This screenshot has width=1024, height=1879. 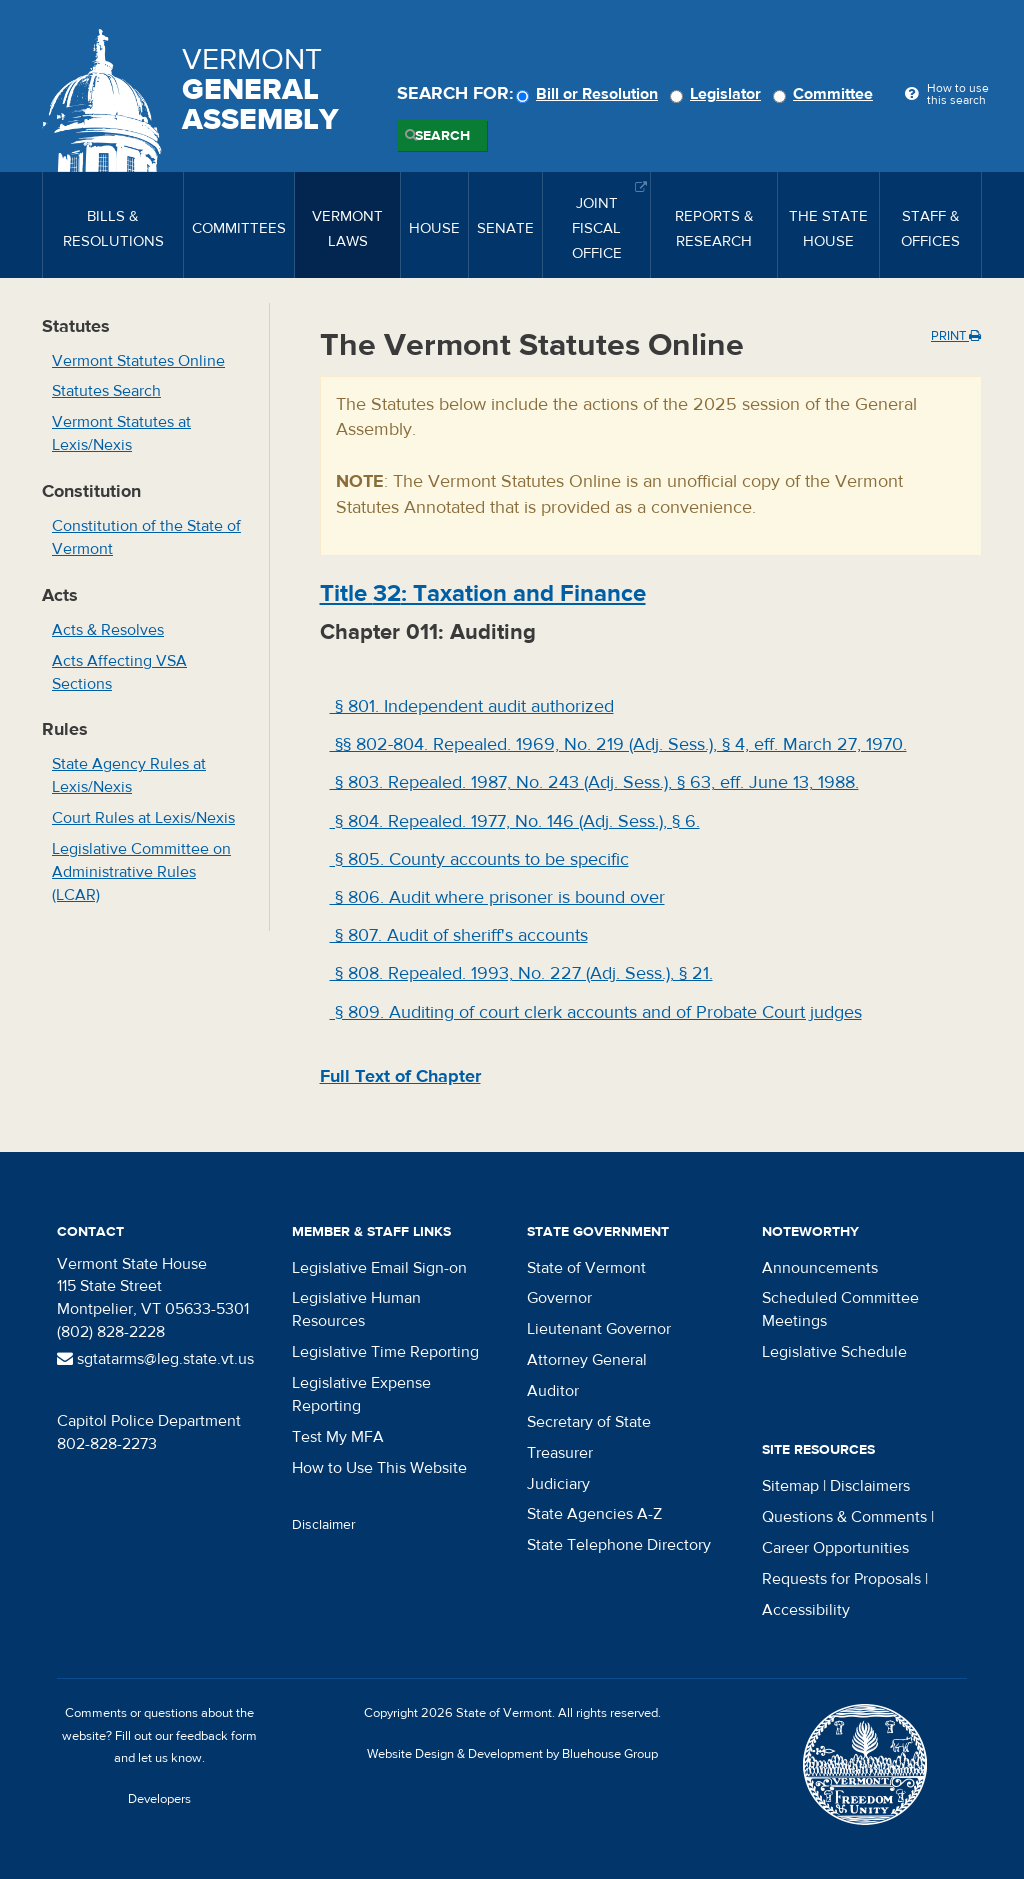 I want to click on Treasurer, so click(x=560, y=1453).